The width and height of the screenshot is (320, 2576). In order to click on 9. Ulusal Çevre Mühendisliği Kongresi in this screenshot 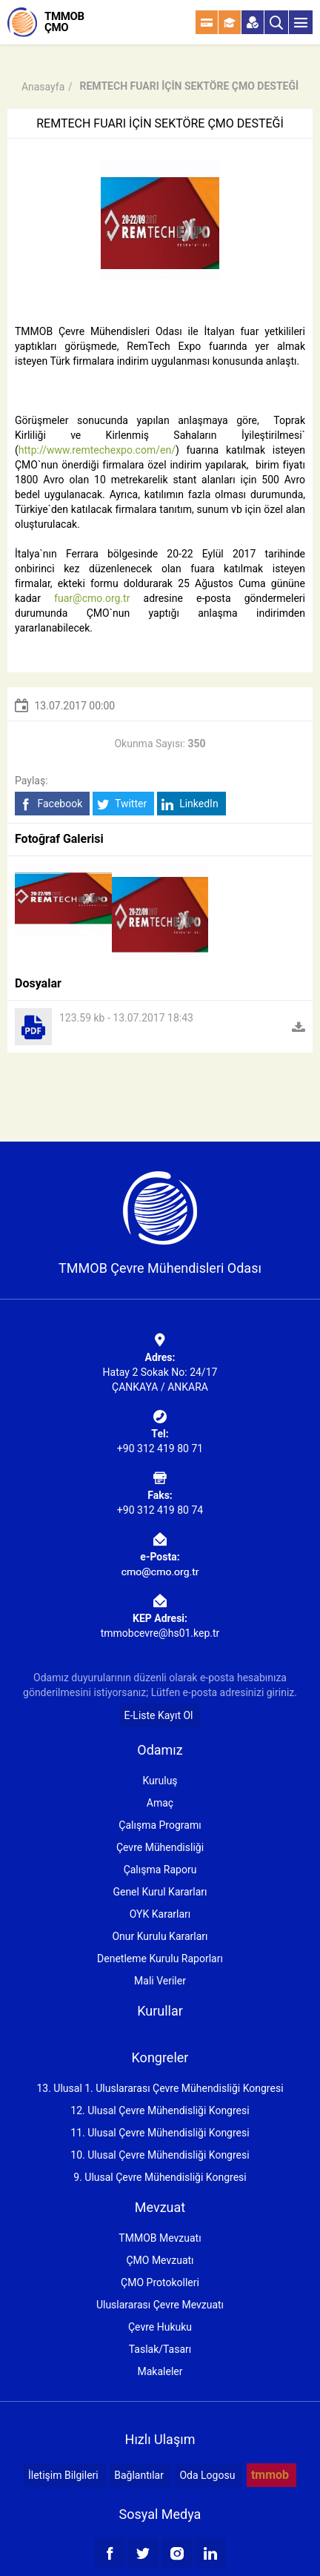, I will do `click(159, 2177)`.